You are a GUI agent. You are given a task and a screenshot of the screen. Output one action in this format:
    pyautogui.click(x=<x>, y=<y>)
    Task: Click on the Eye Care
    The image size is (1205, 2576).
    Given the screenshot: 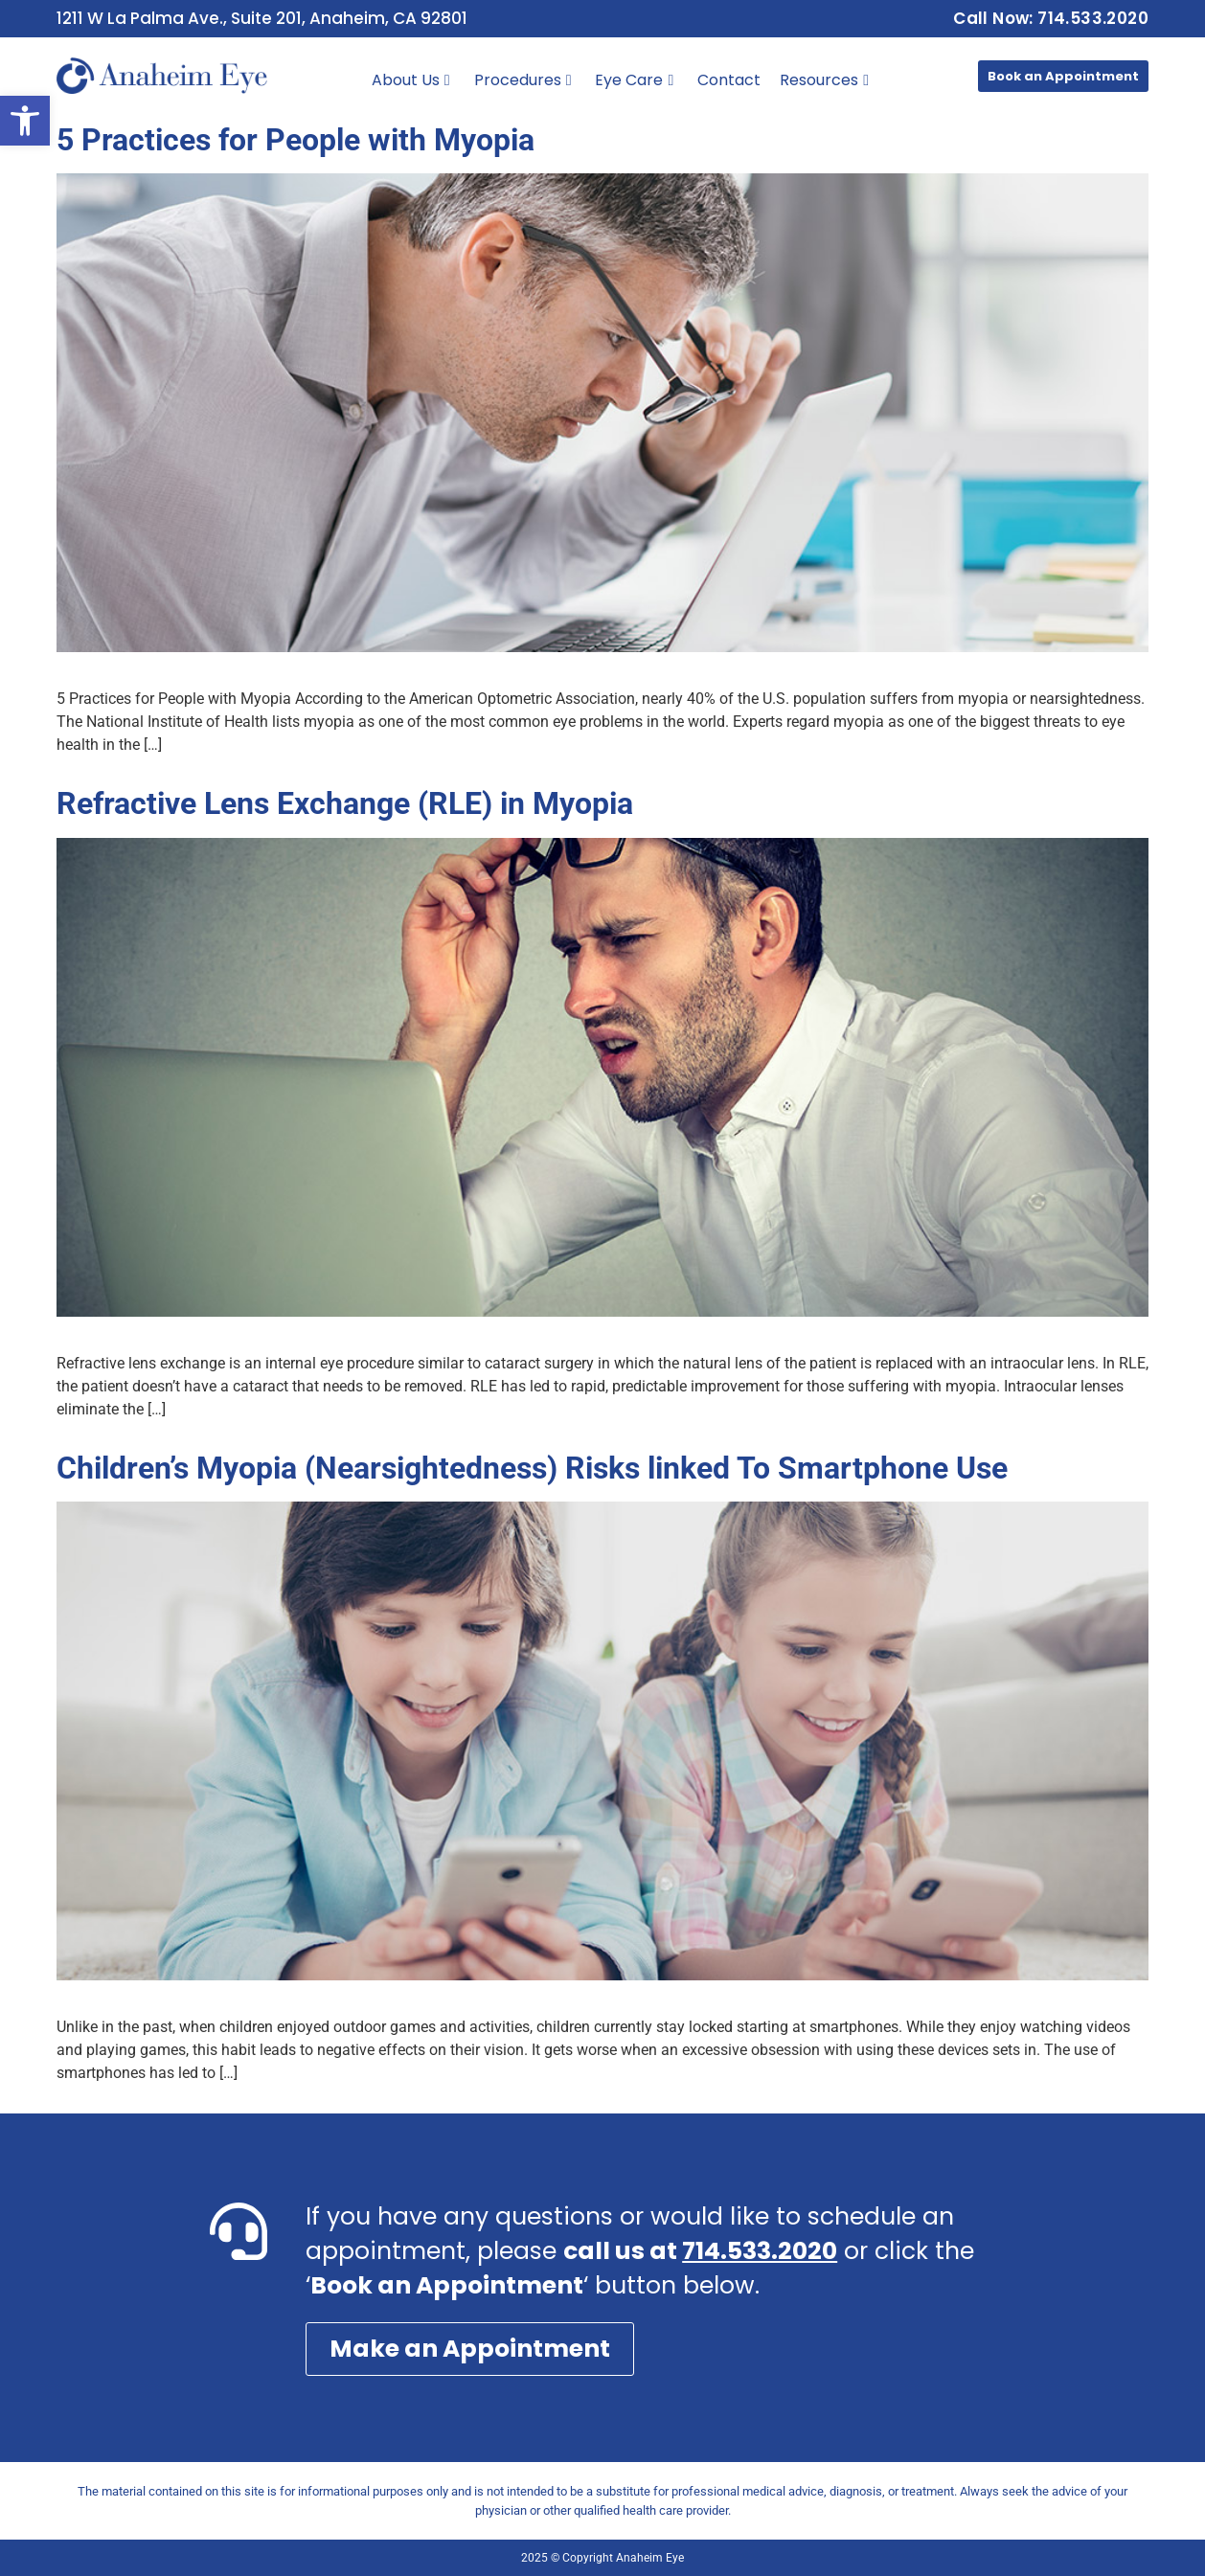 What is the action you would take?
    pyautogui.click(x=634, y=80)
    